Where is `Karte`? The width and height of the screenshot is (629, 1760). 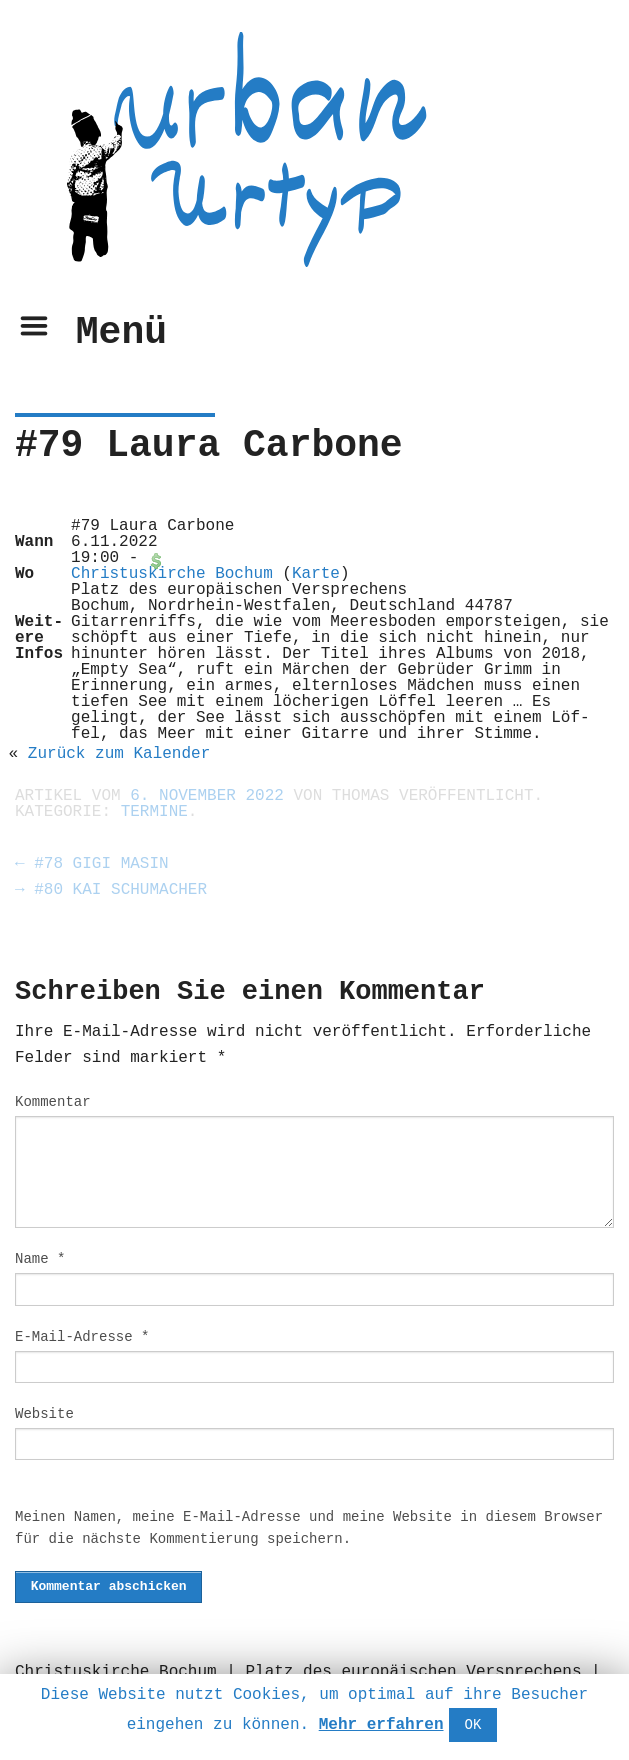 Karte is located at coordinates (316, 574).